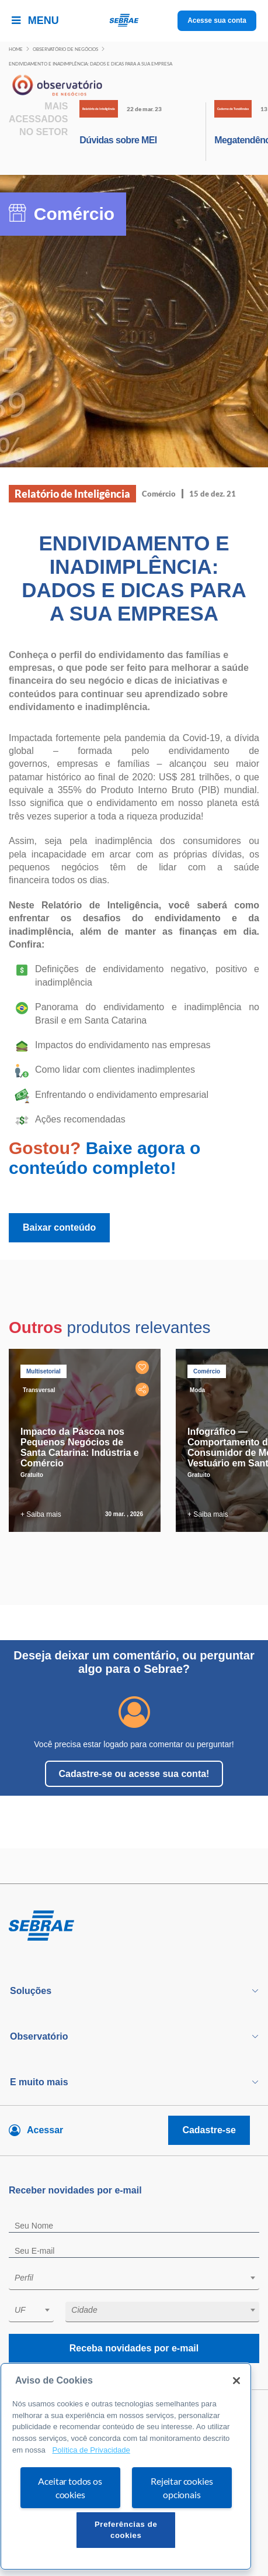 The image size is (268, 2576). I want to click on [Voltar para pagina inicial], so click(134, 1926).